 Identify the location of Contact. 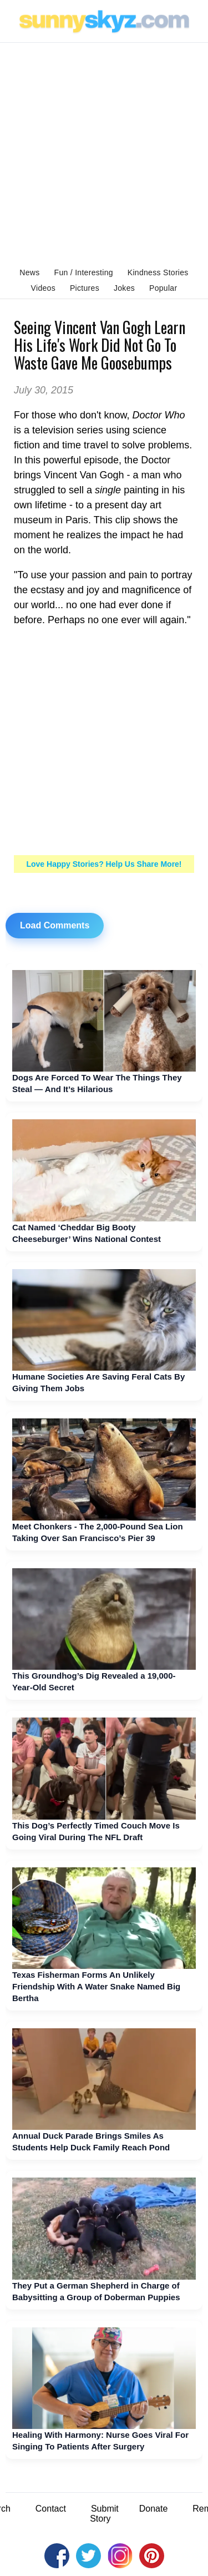
(50, 2508).